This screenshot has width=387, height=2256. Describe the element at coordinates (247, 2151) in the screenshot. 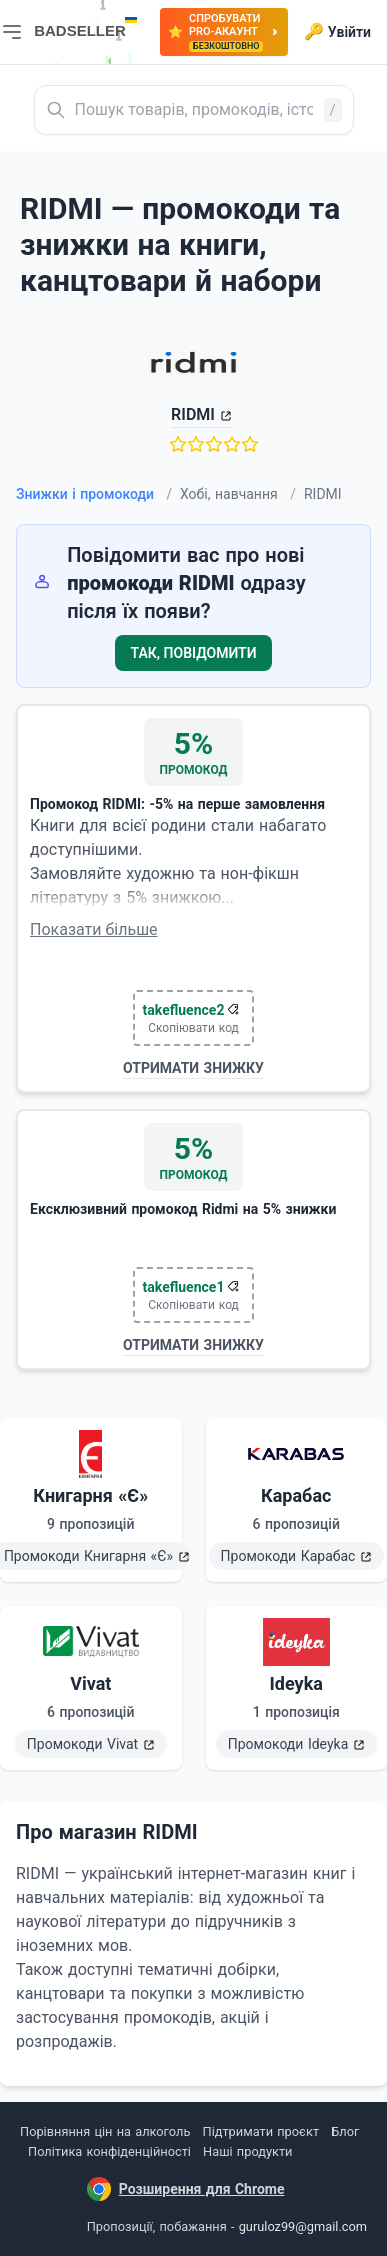

I see `Наші продукти` at that location.